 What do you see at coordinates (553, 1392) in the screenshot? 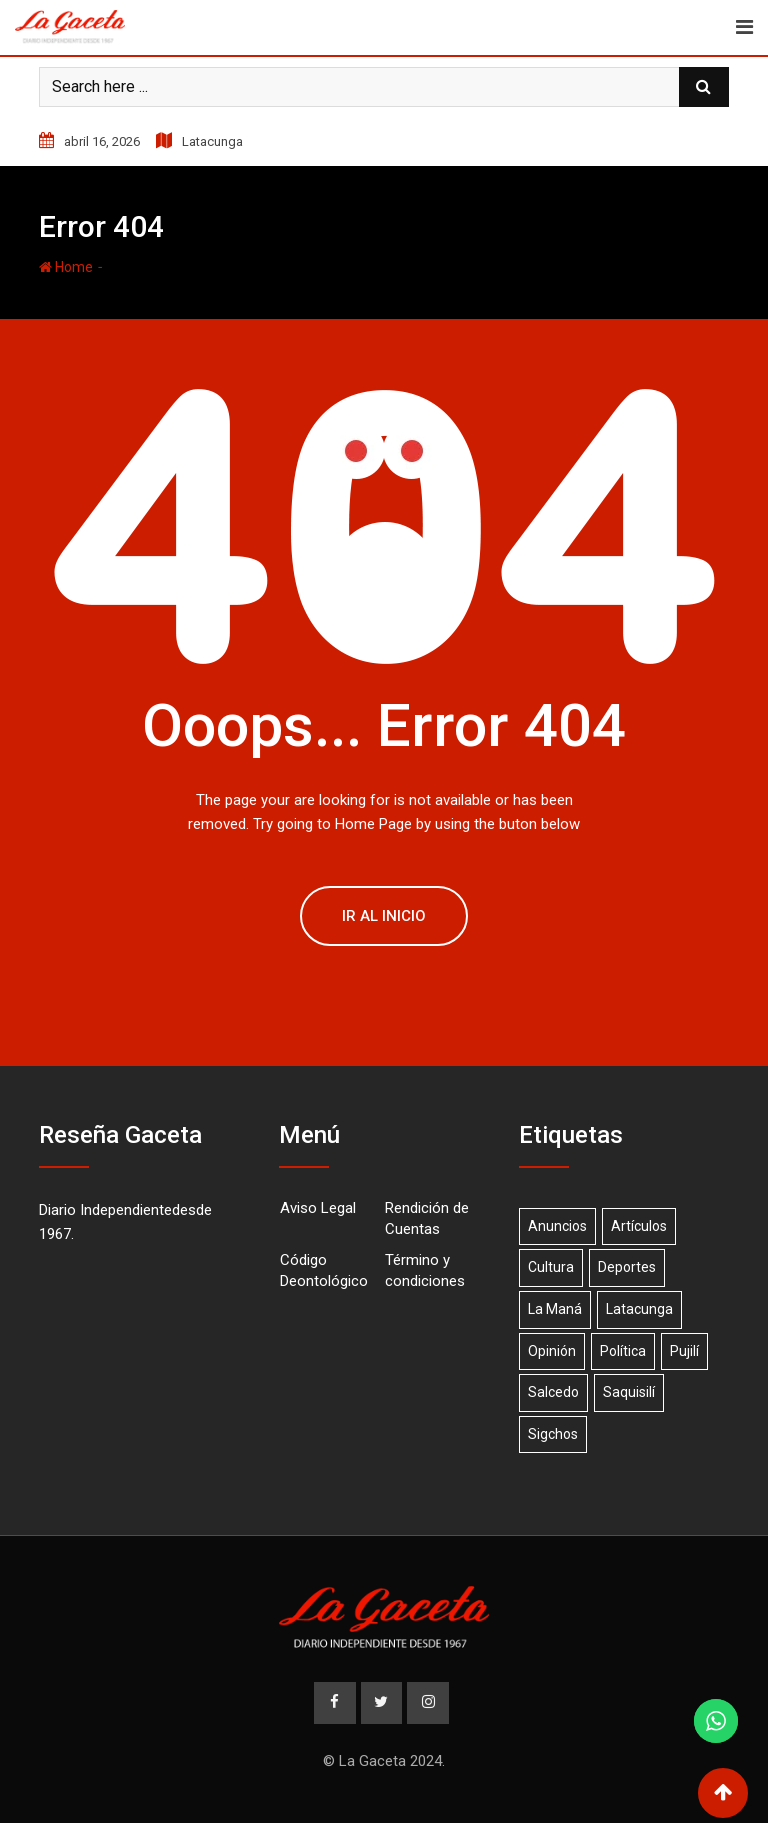
I see `Salcedo [Salcedo (18 elementos)]` at bounding box center [553, 1392].